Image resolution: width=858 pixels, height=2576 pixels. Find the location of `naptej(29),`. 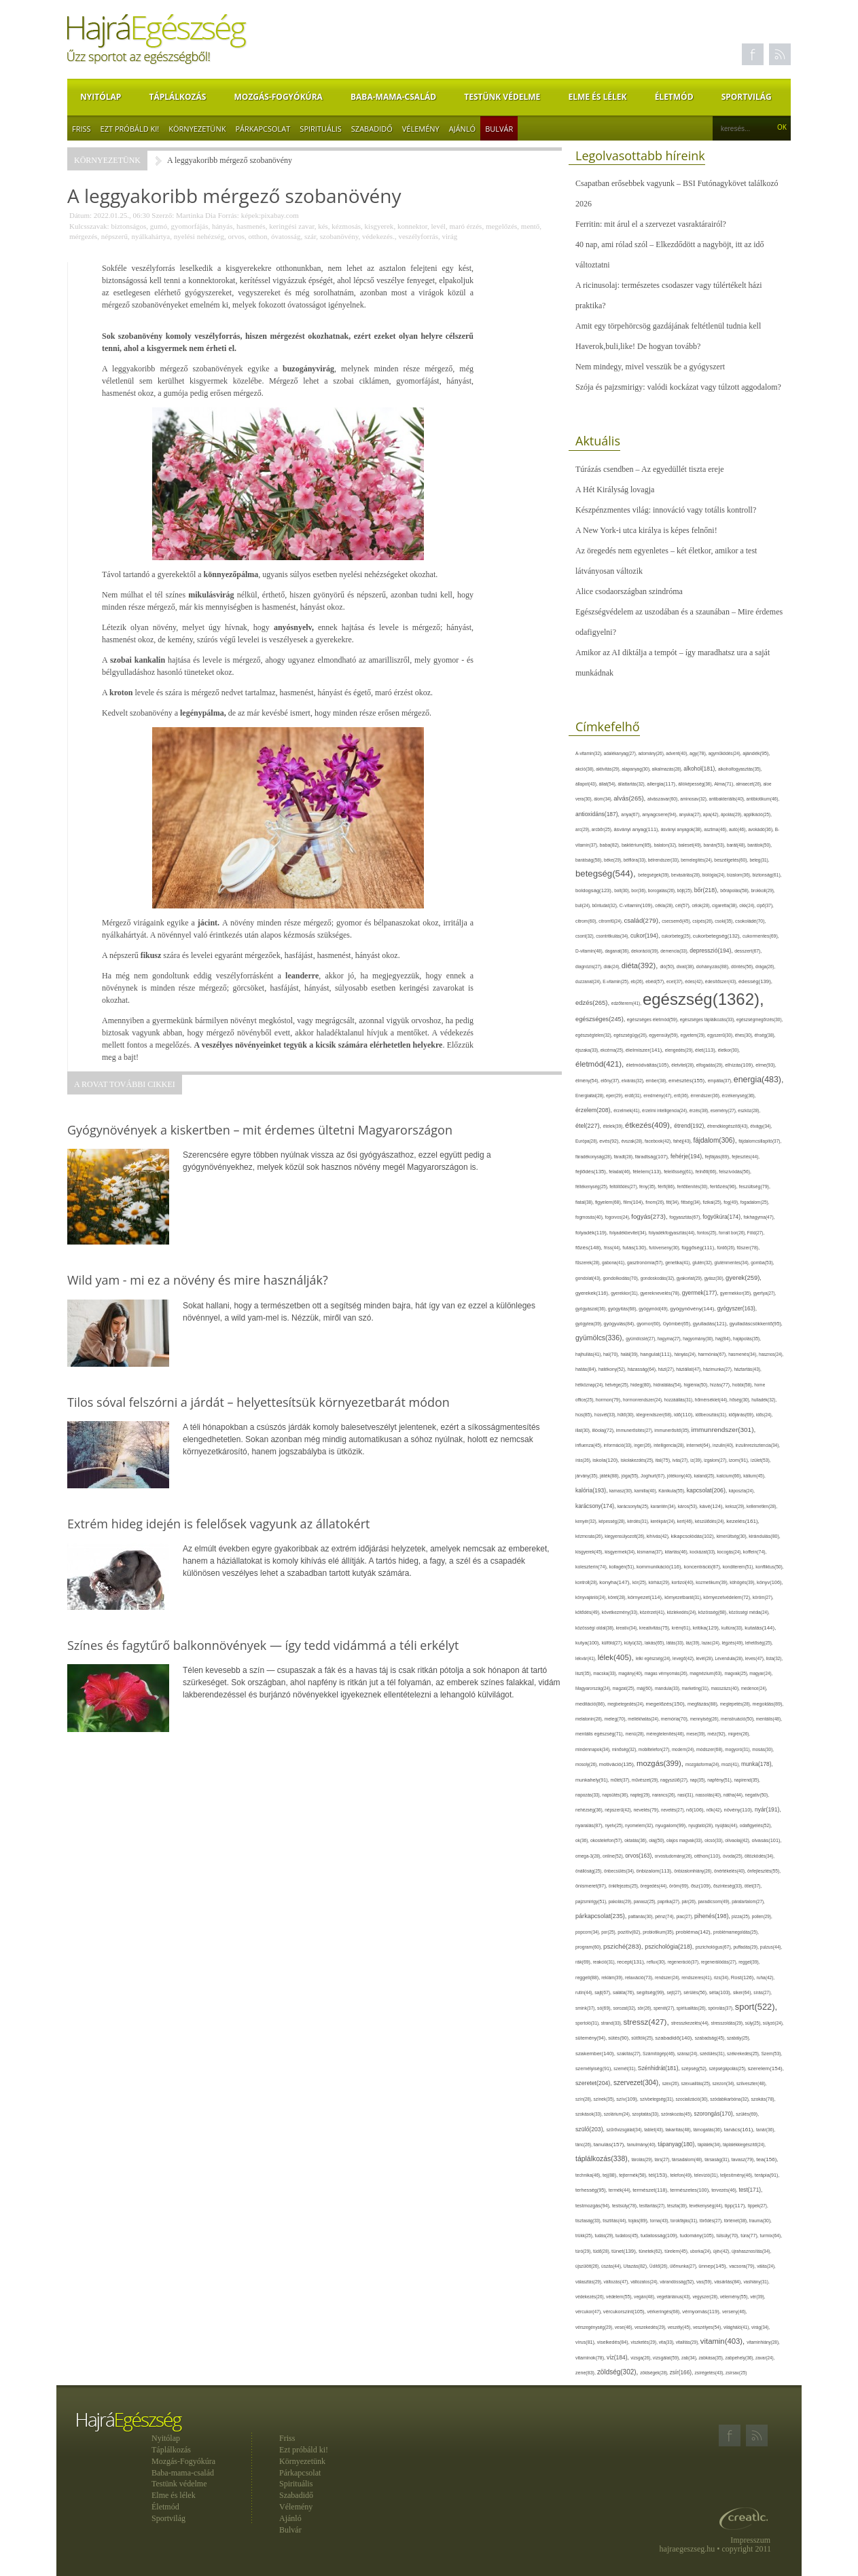

naptej(29), is located at coordinates (641, 1794).